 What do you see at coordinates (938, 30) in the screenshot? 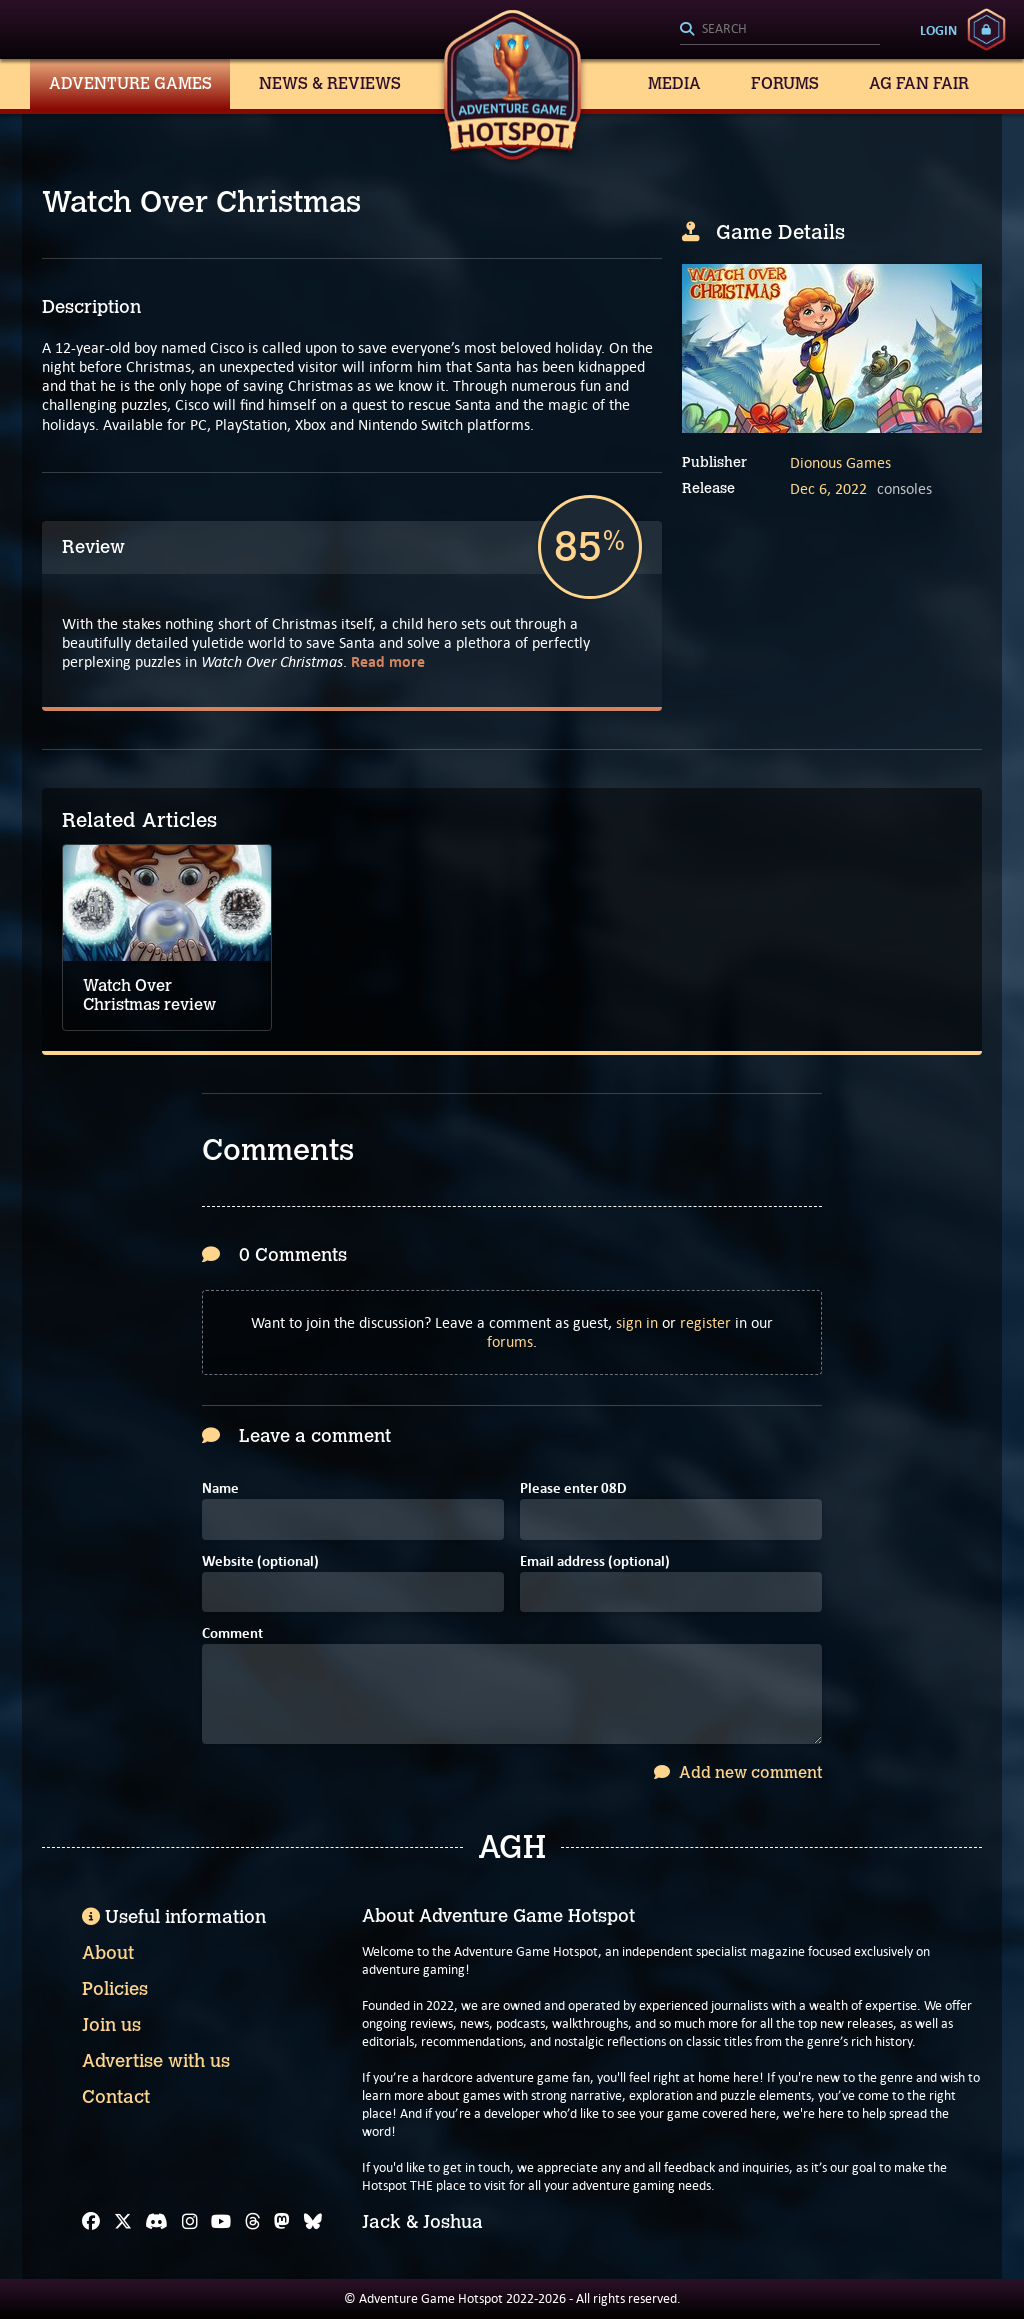
I see `Login` at bounding box center [938, 30].